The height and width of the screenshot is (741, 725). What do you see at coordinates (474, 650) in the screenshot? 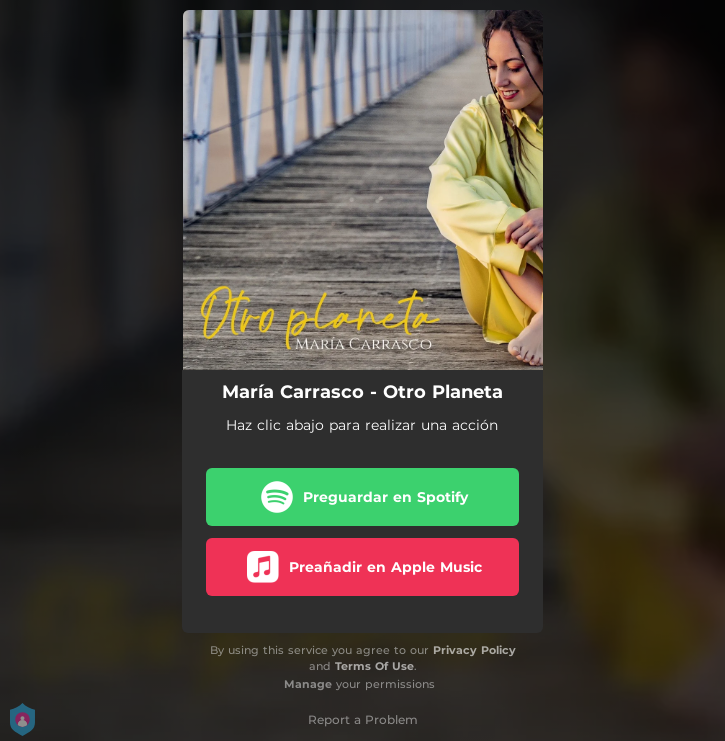
I see `Privacy Policy` at bounding box center [474, 650].